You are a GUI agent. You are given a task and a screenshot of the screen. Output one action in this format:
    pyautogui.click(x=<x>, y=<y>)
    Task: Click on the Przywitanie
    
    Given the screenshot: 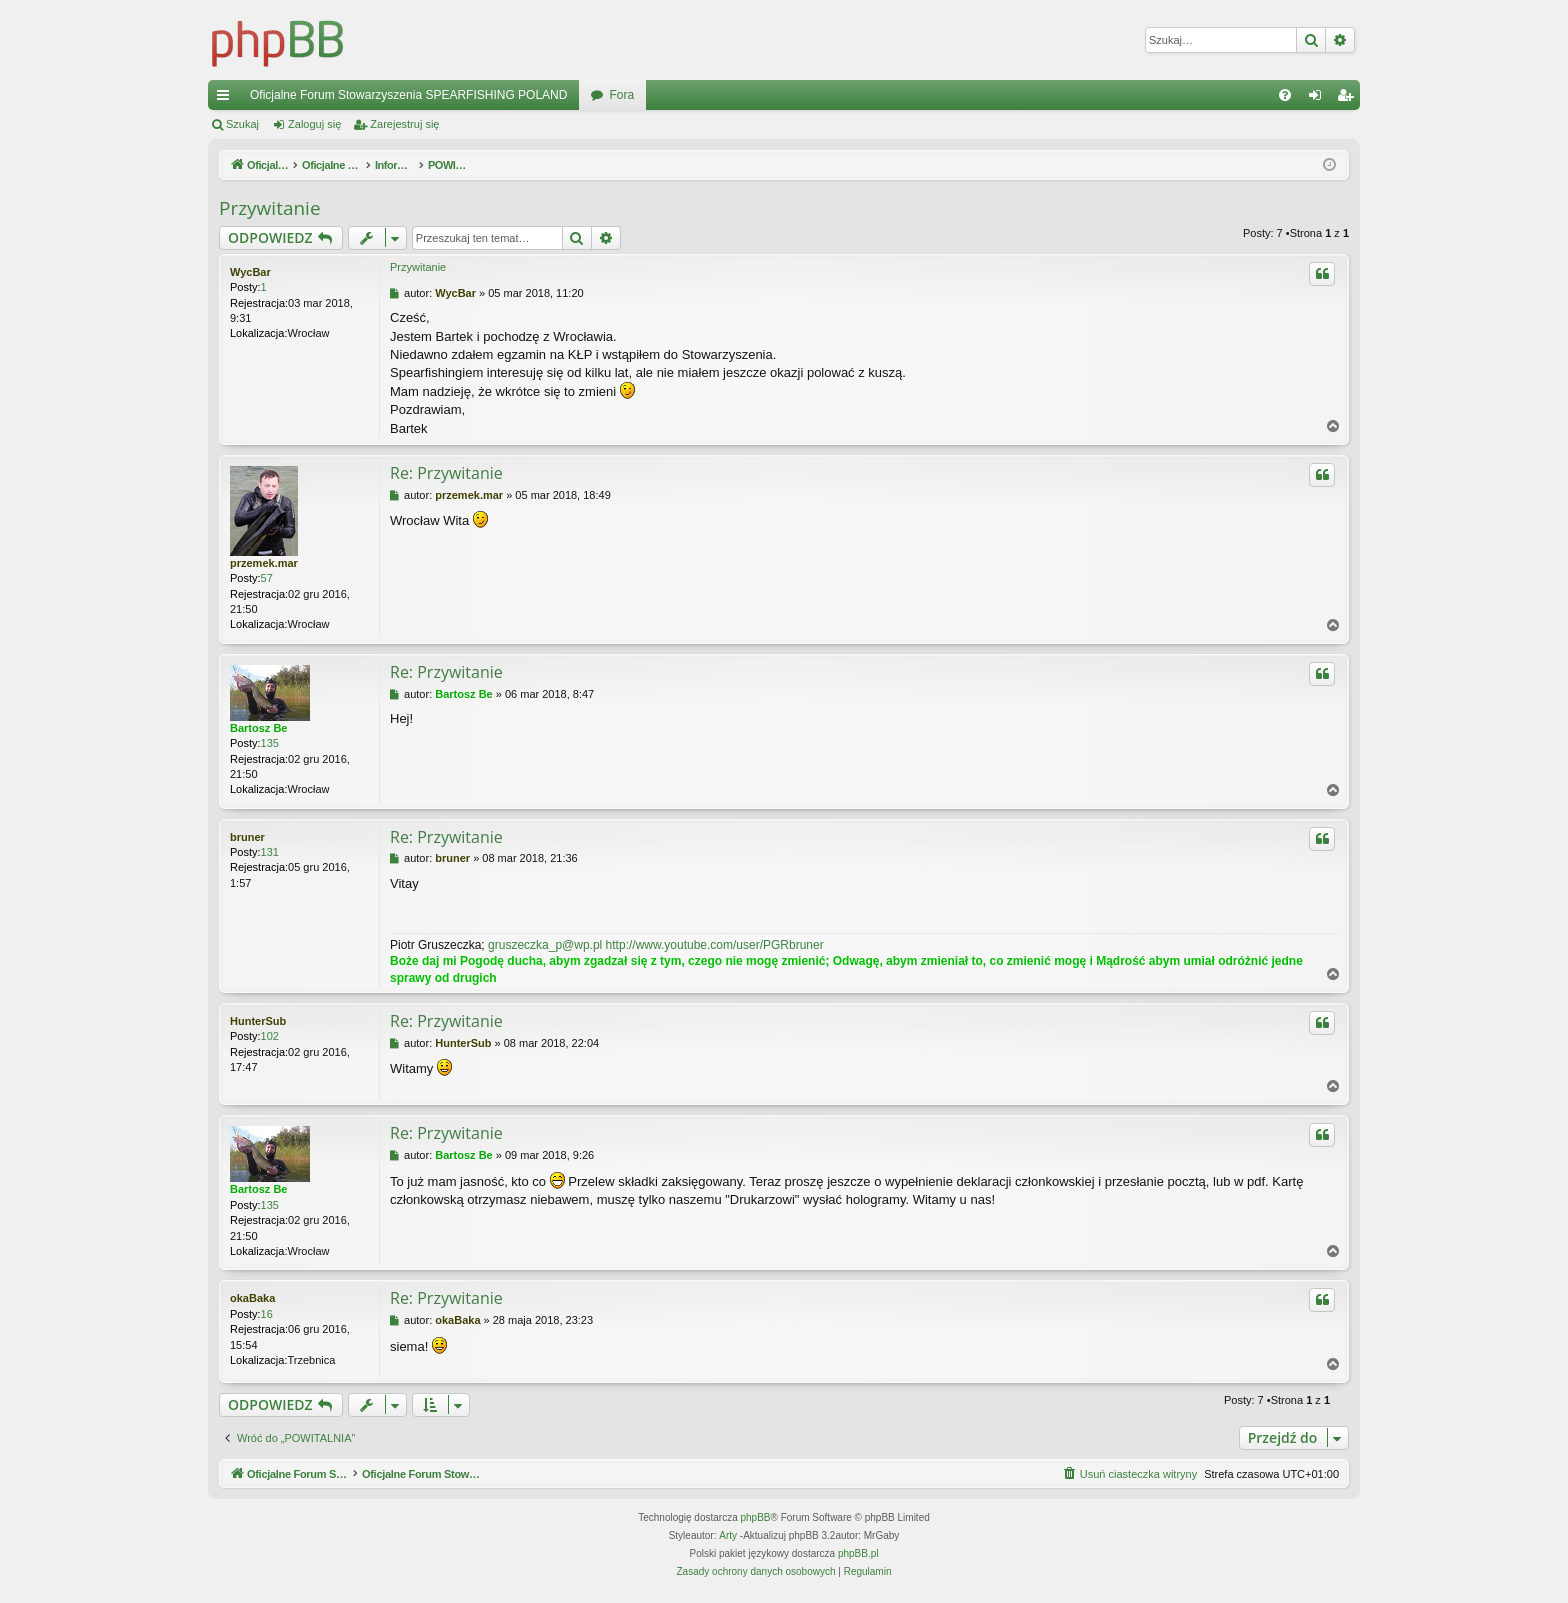 What is the action you would take?
    pyautogui.click(x=270, y=208)
    